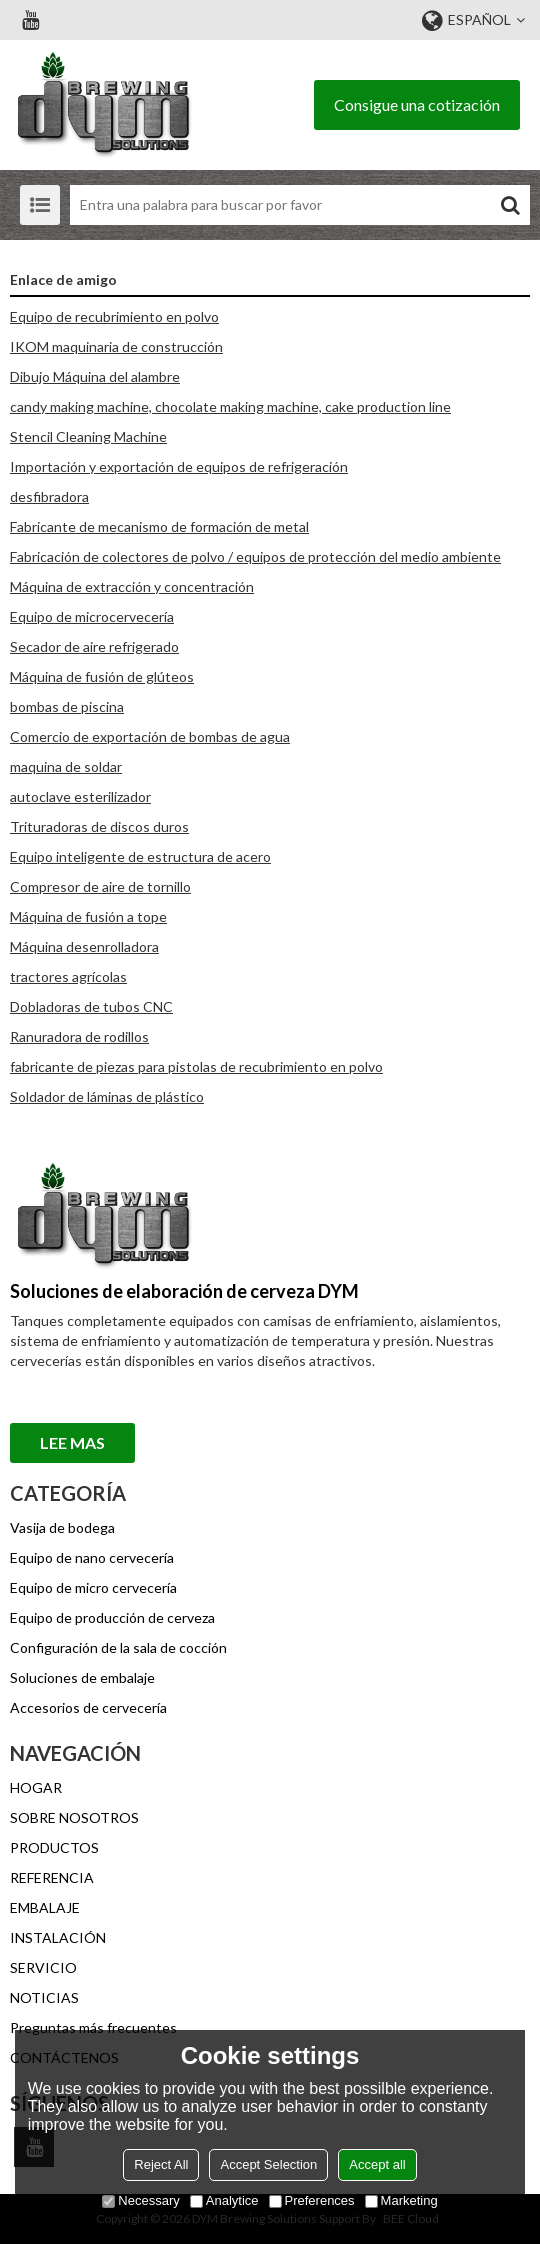 The image size is (540, 2244). Describe the element at coordinates (93, 2027) in the screenshot. I see `Preguntas más frecuentes` at that location.